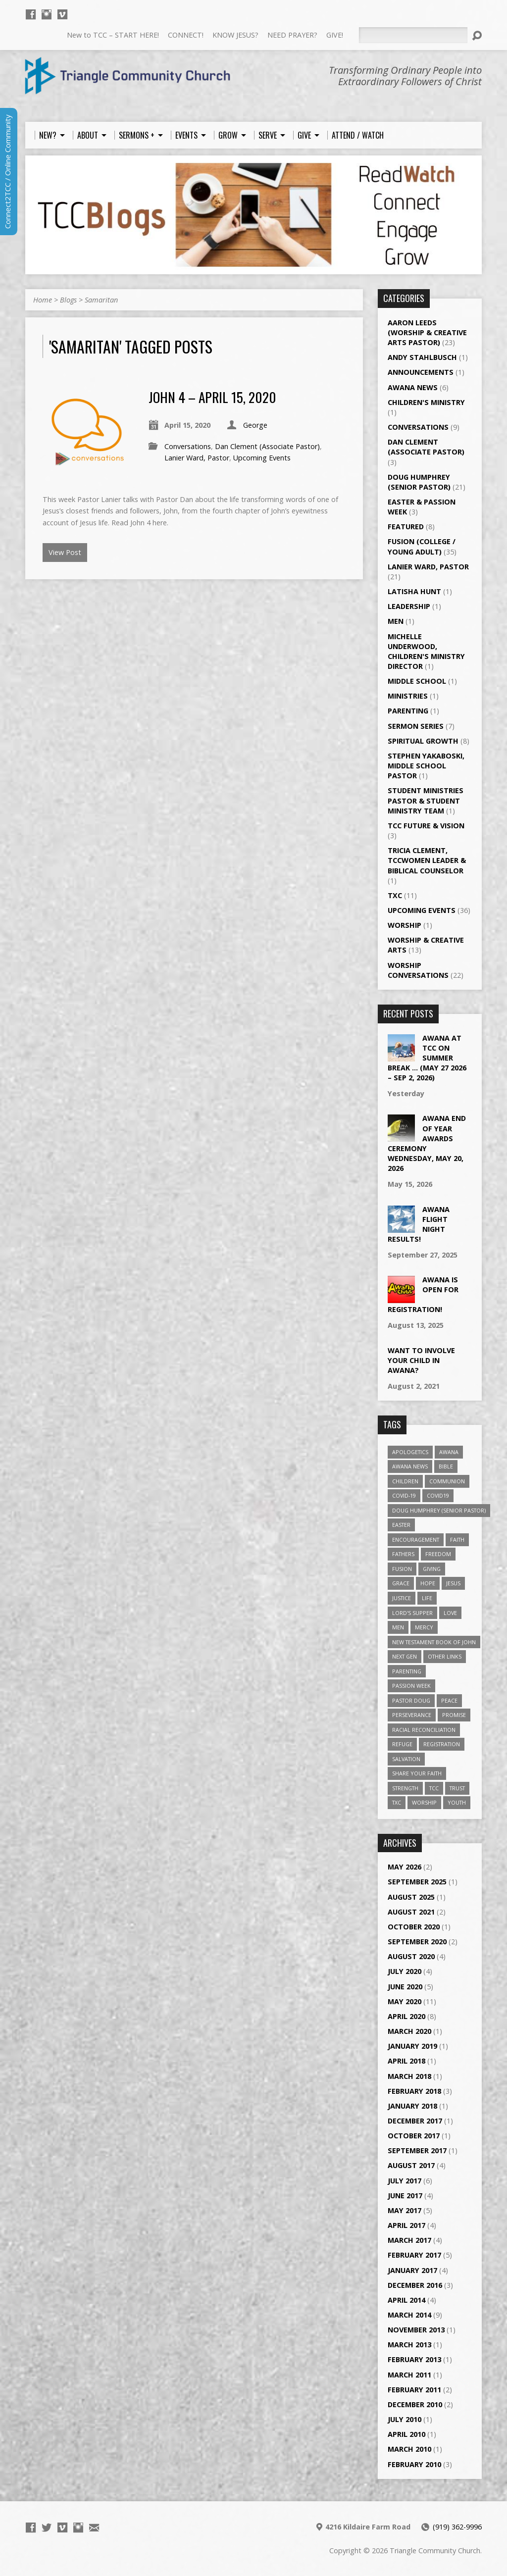 This screenshot has width=507, height=2576. Describe the element at coordinates (434, 1788) in the screenshot. I see `TCC [TCC (4 items)]` at that location.